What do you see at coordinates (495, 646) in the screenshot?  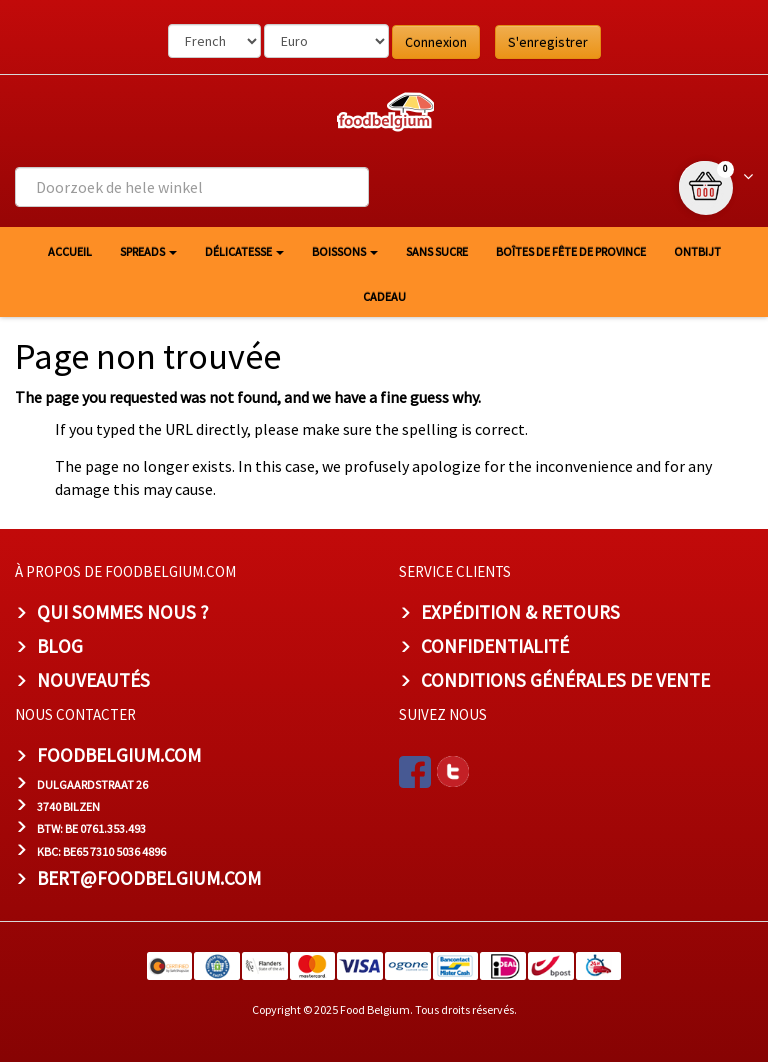 I see `Confidentialité` at bounding box center [495, 646].